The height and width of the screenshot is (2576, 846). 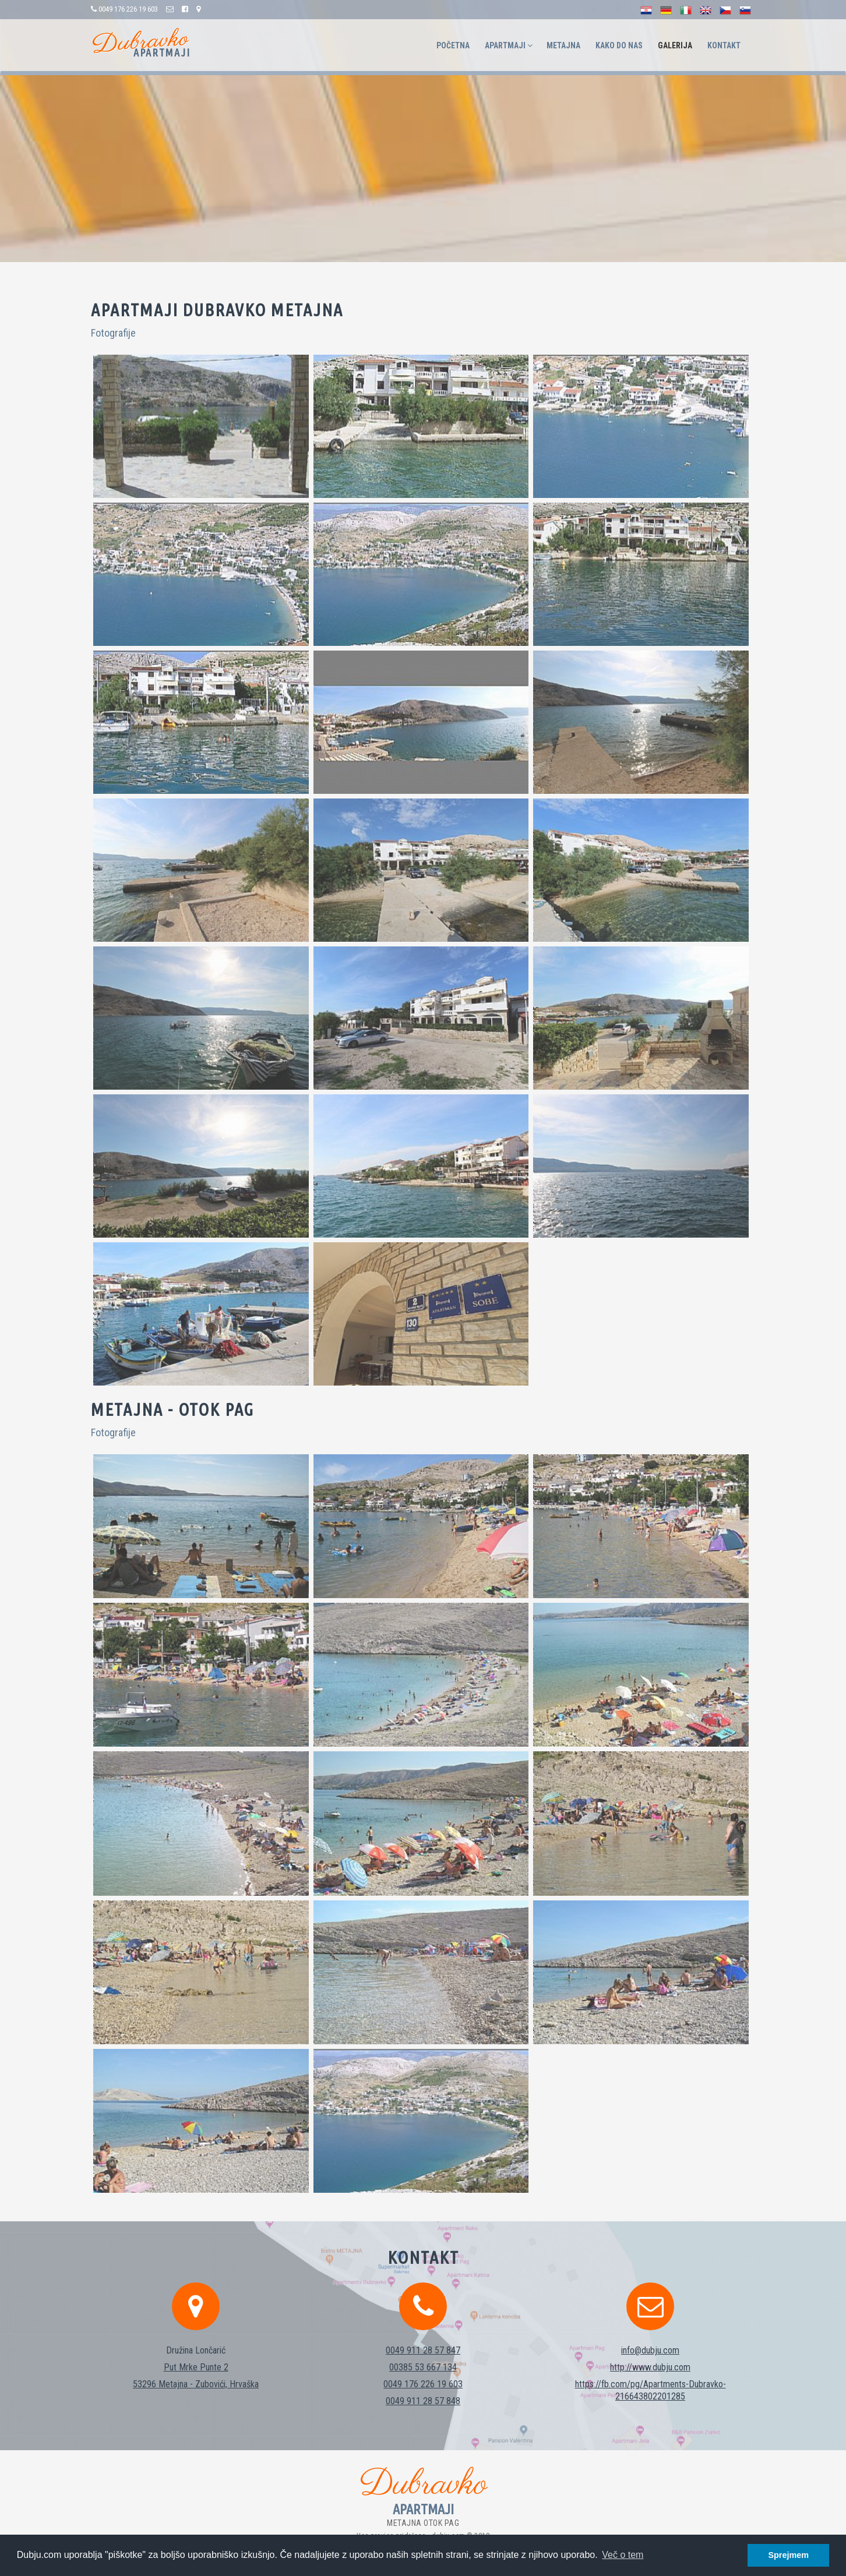 What do you see at coordinates (622, 2555) in the screenshot?
I see `Več o tem [button]` at bounding box center [622, 2555].